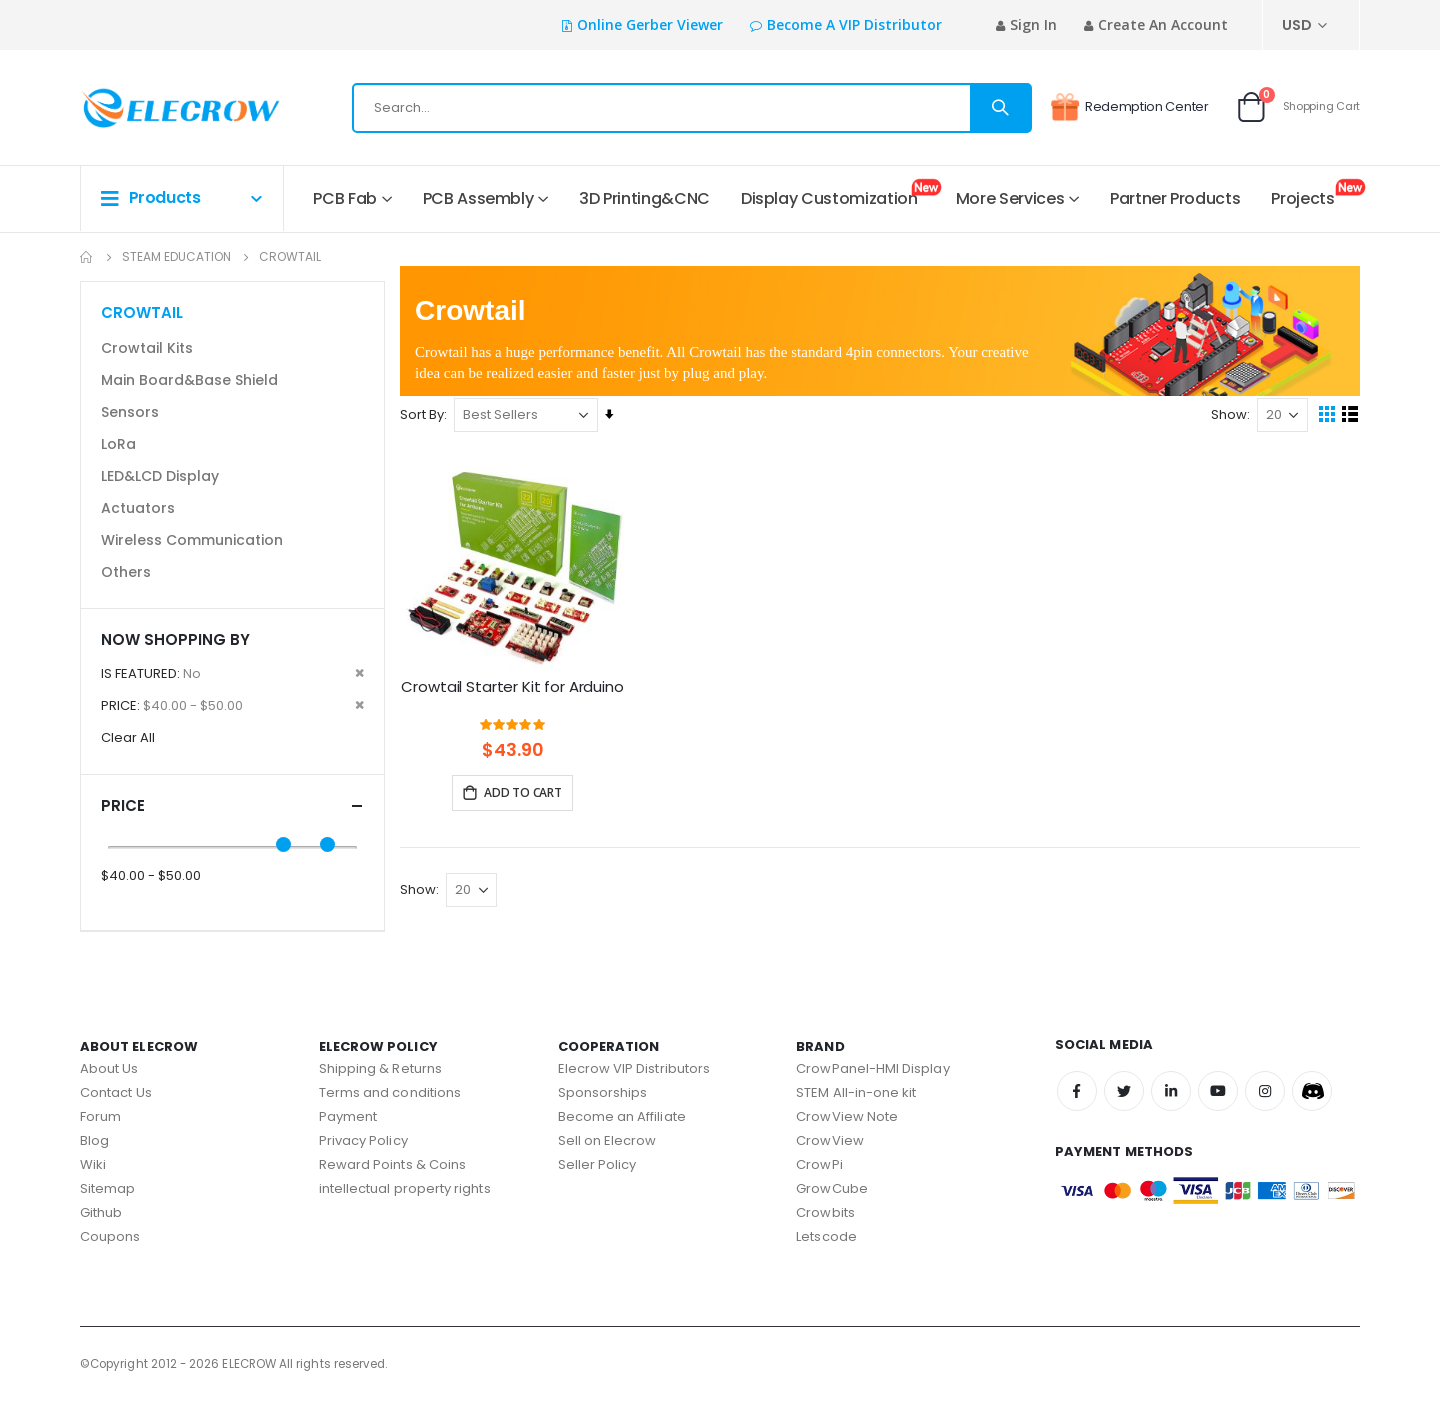  I want to click on Create an Account, so click(1163, 24).